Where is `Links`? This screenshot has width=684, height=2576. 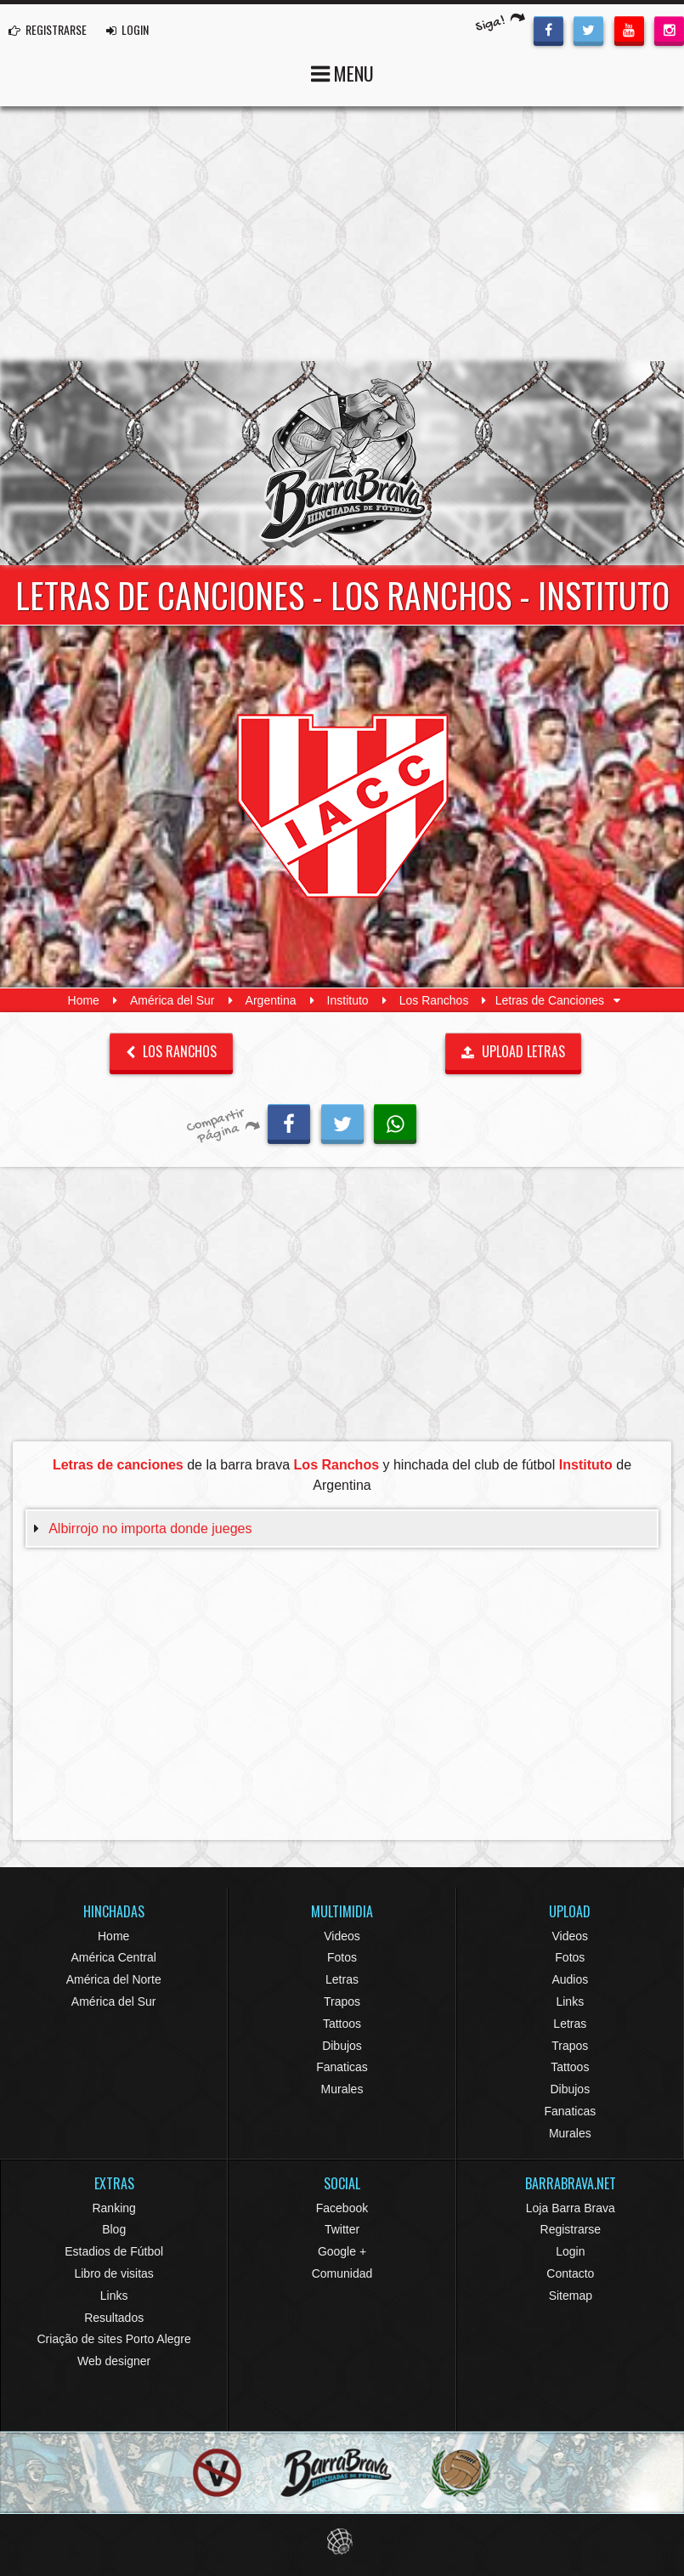 Links is located at coordinates (570, 2001).